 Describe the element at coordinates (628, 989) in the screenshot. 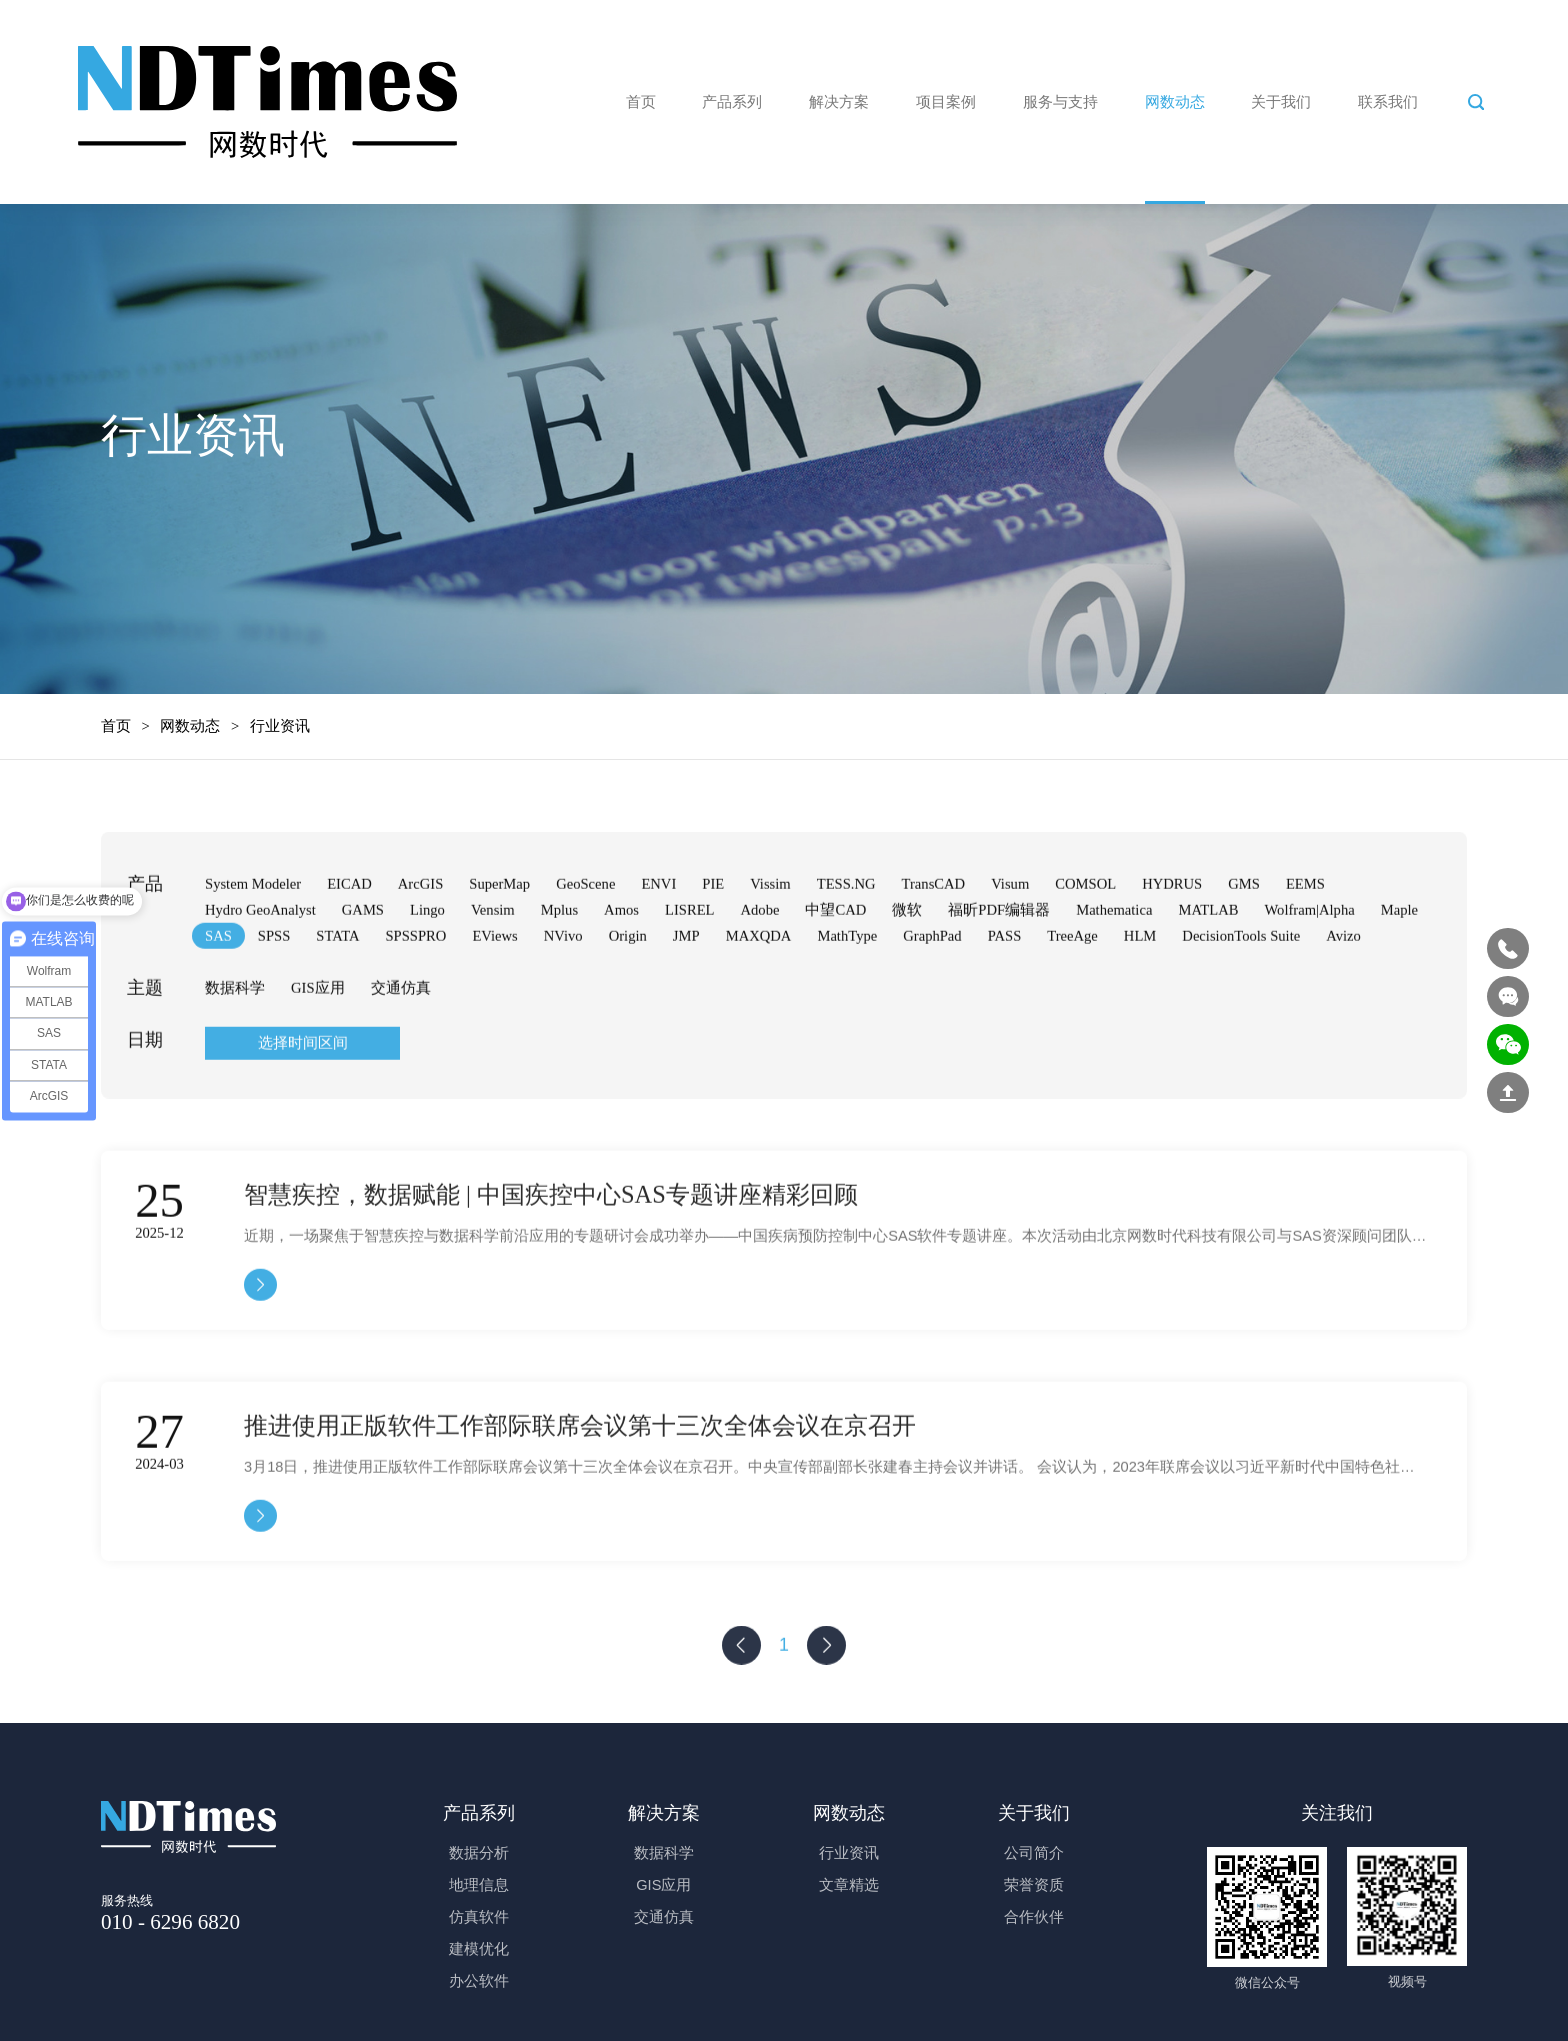

I see `Origin` at that location.